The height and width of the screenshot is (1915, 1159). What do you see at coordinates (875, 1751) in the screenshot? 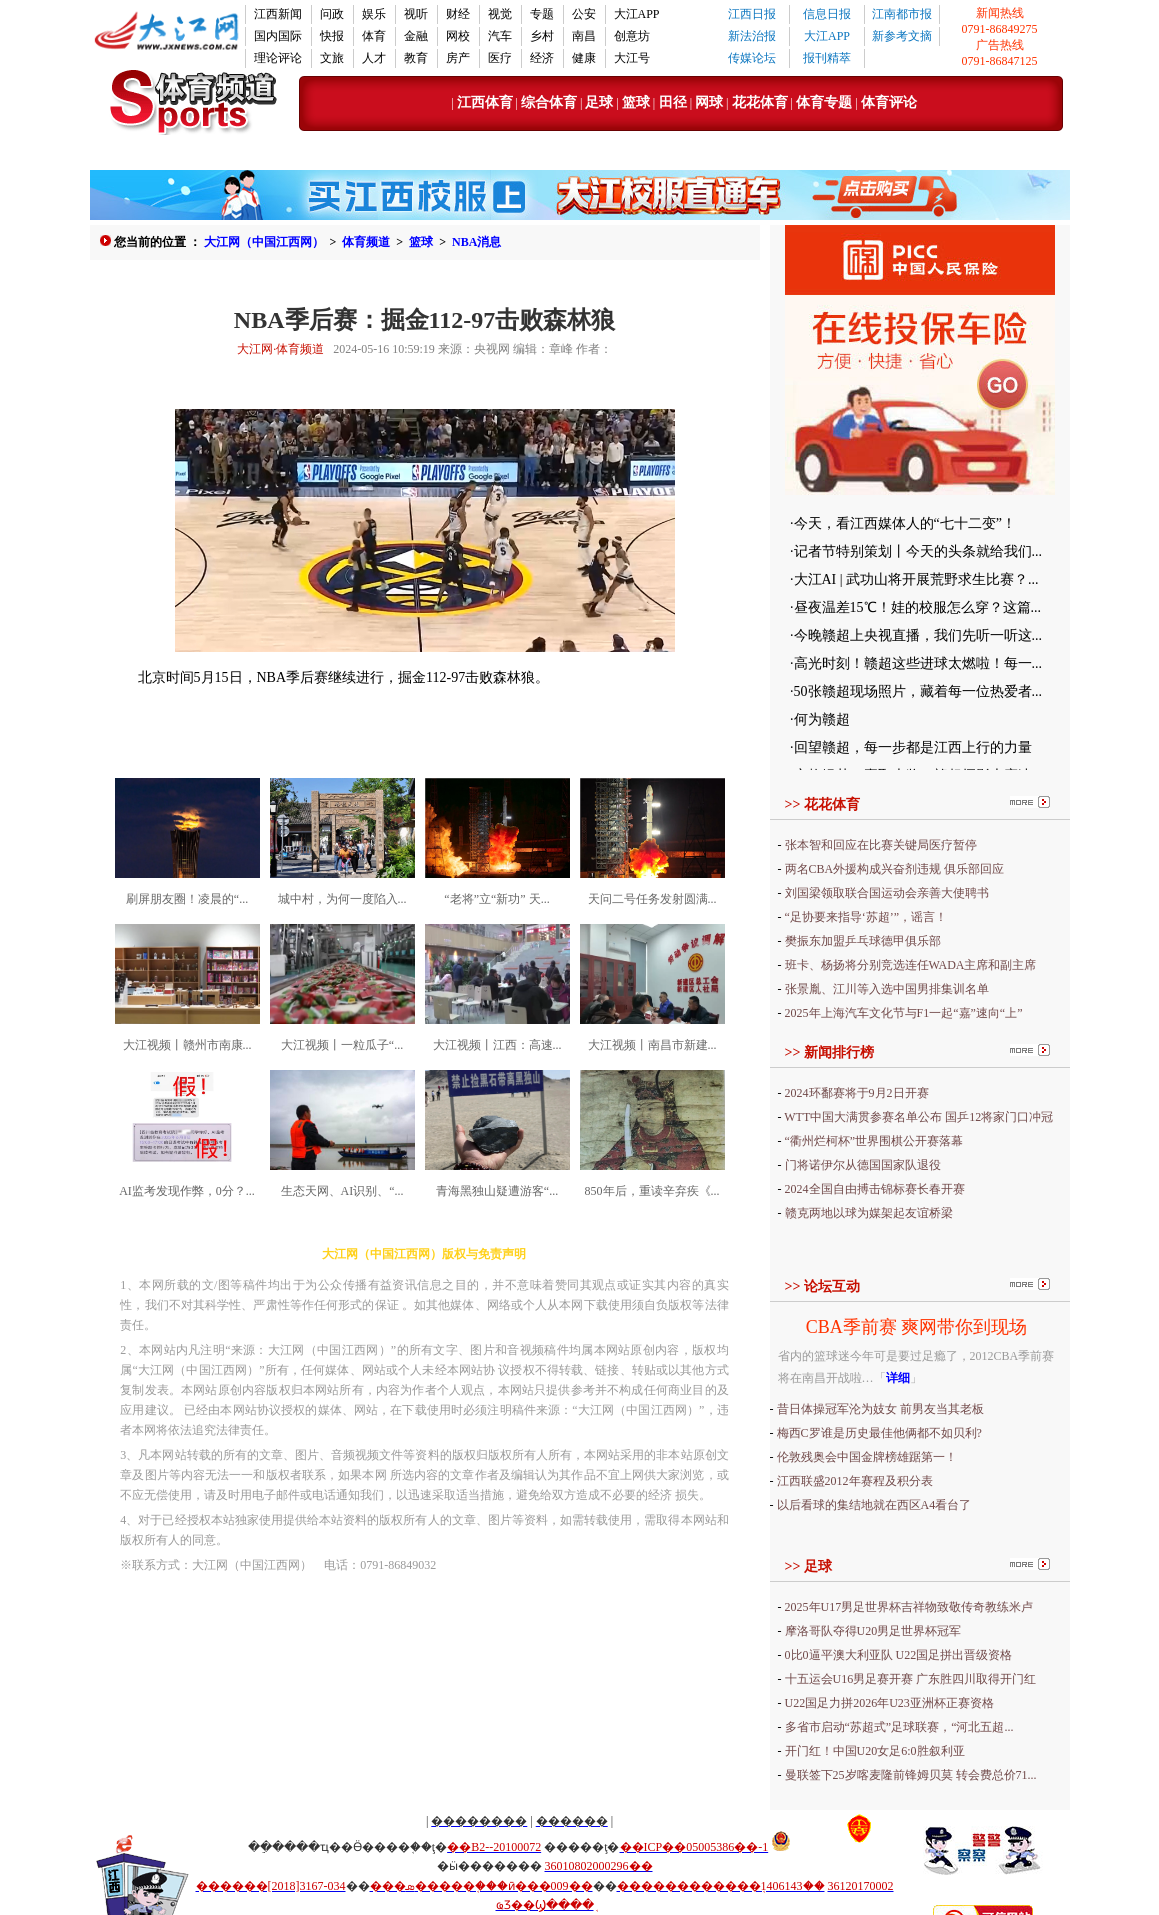
I see `开门红！中国U20女足6:0胜叙利亚` at bounding box center [875, 1751].